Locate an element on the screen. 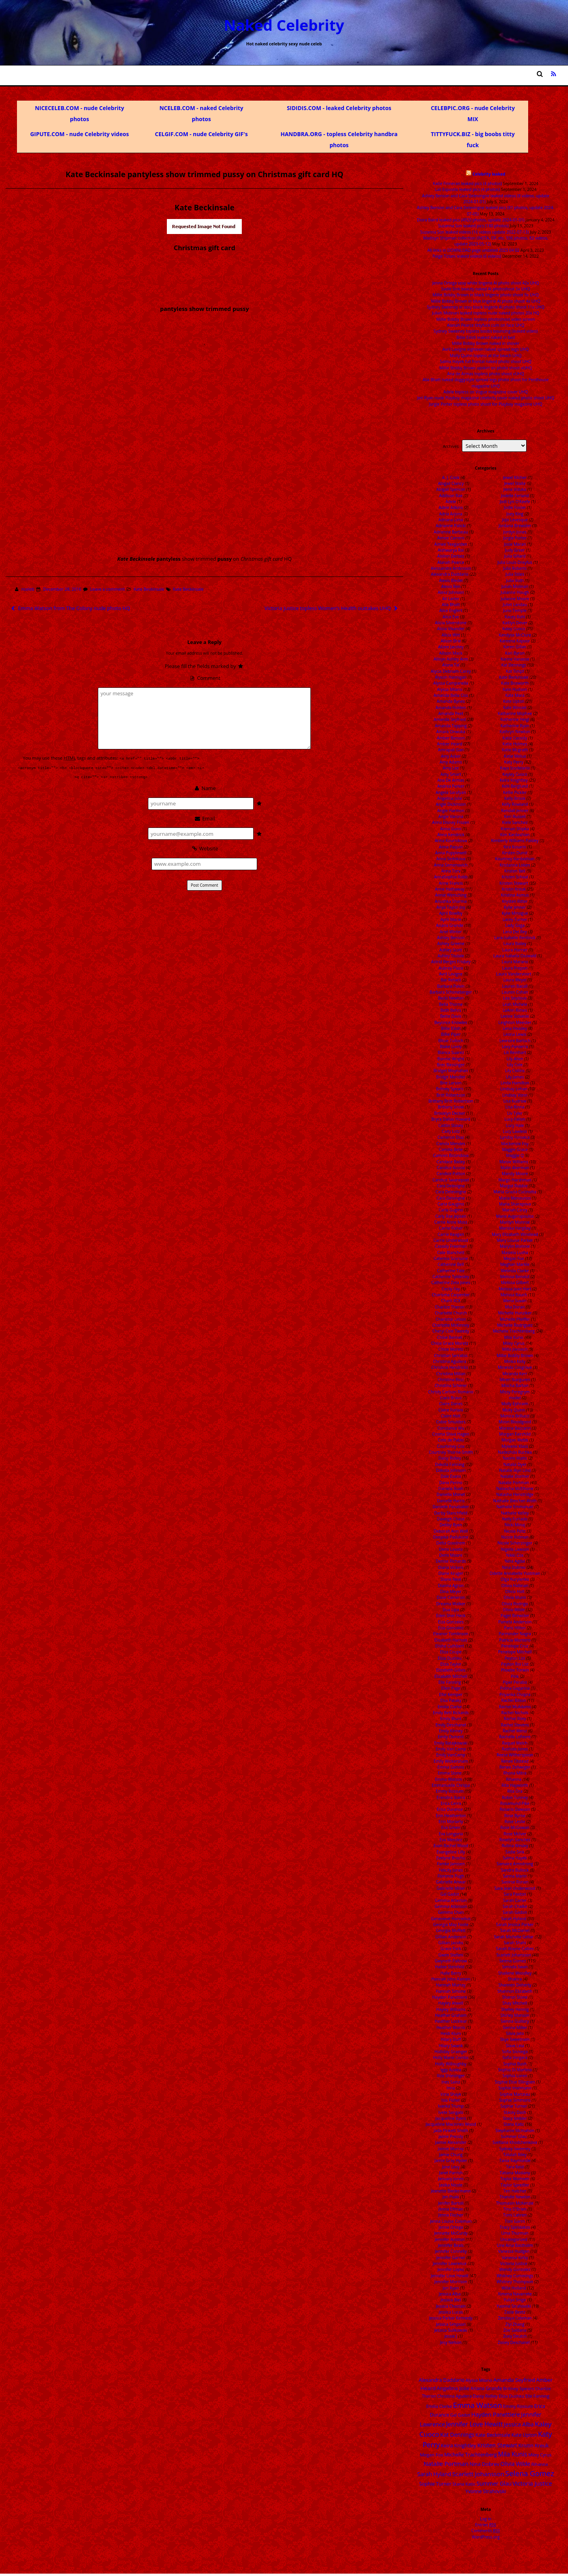 The width and height of the screenshot is (568, 2576). Maria Sharapova is located at coordinates (515, 1204).